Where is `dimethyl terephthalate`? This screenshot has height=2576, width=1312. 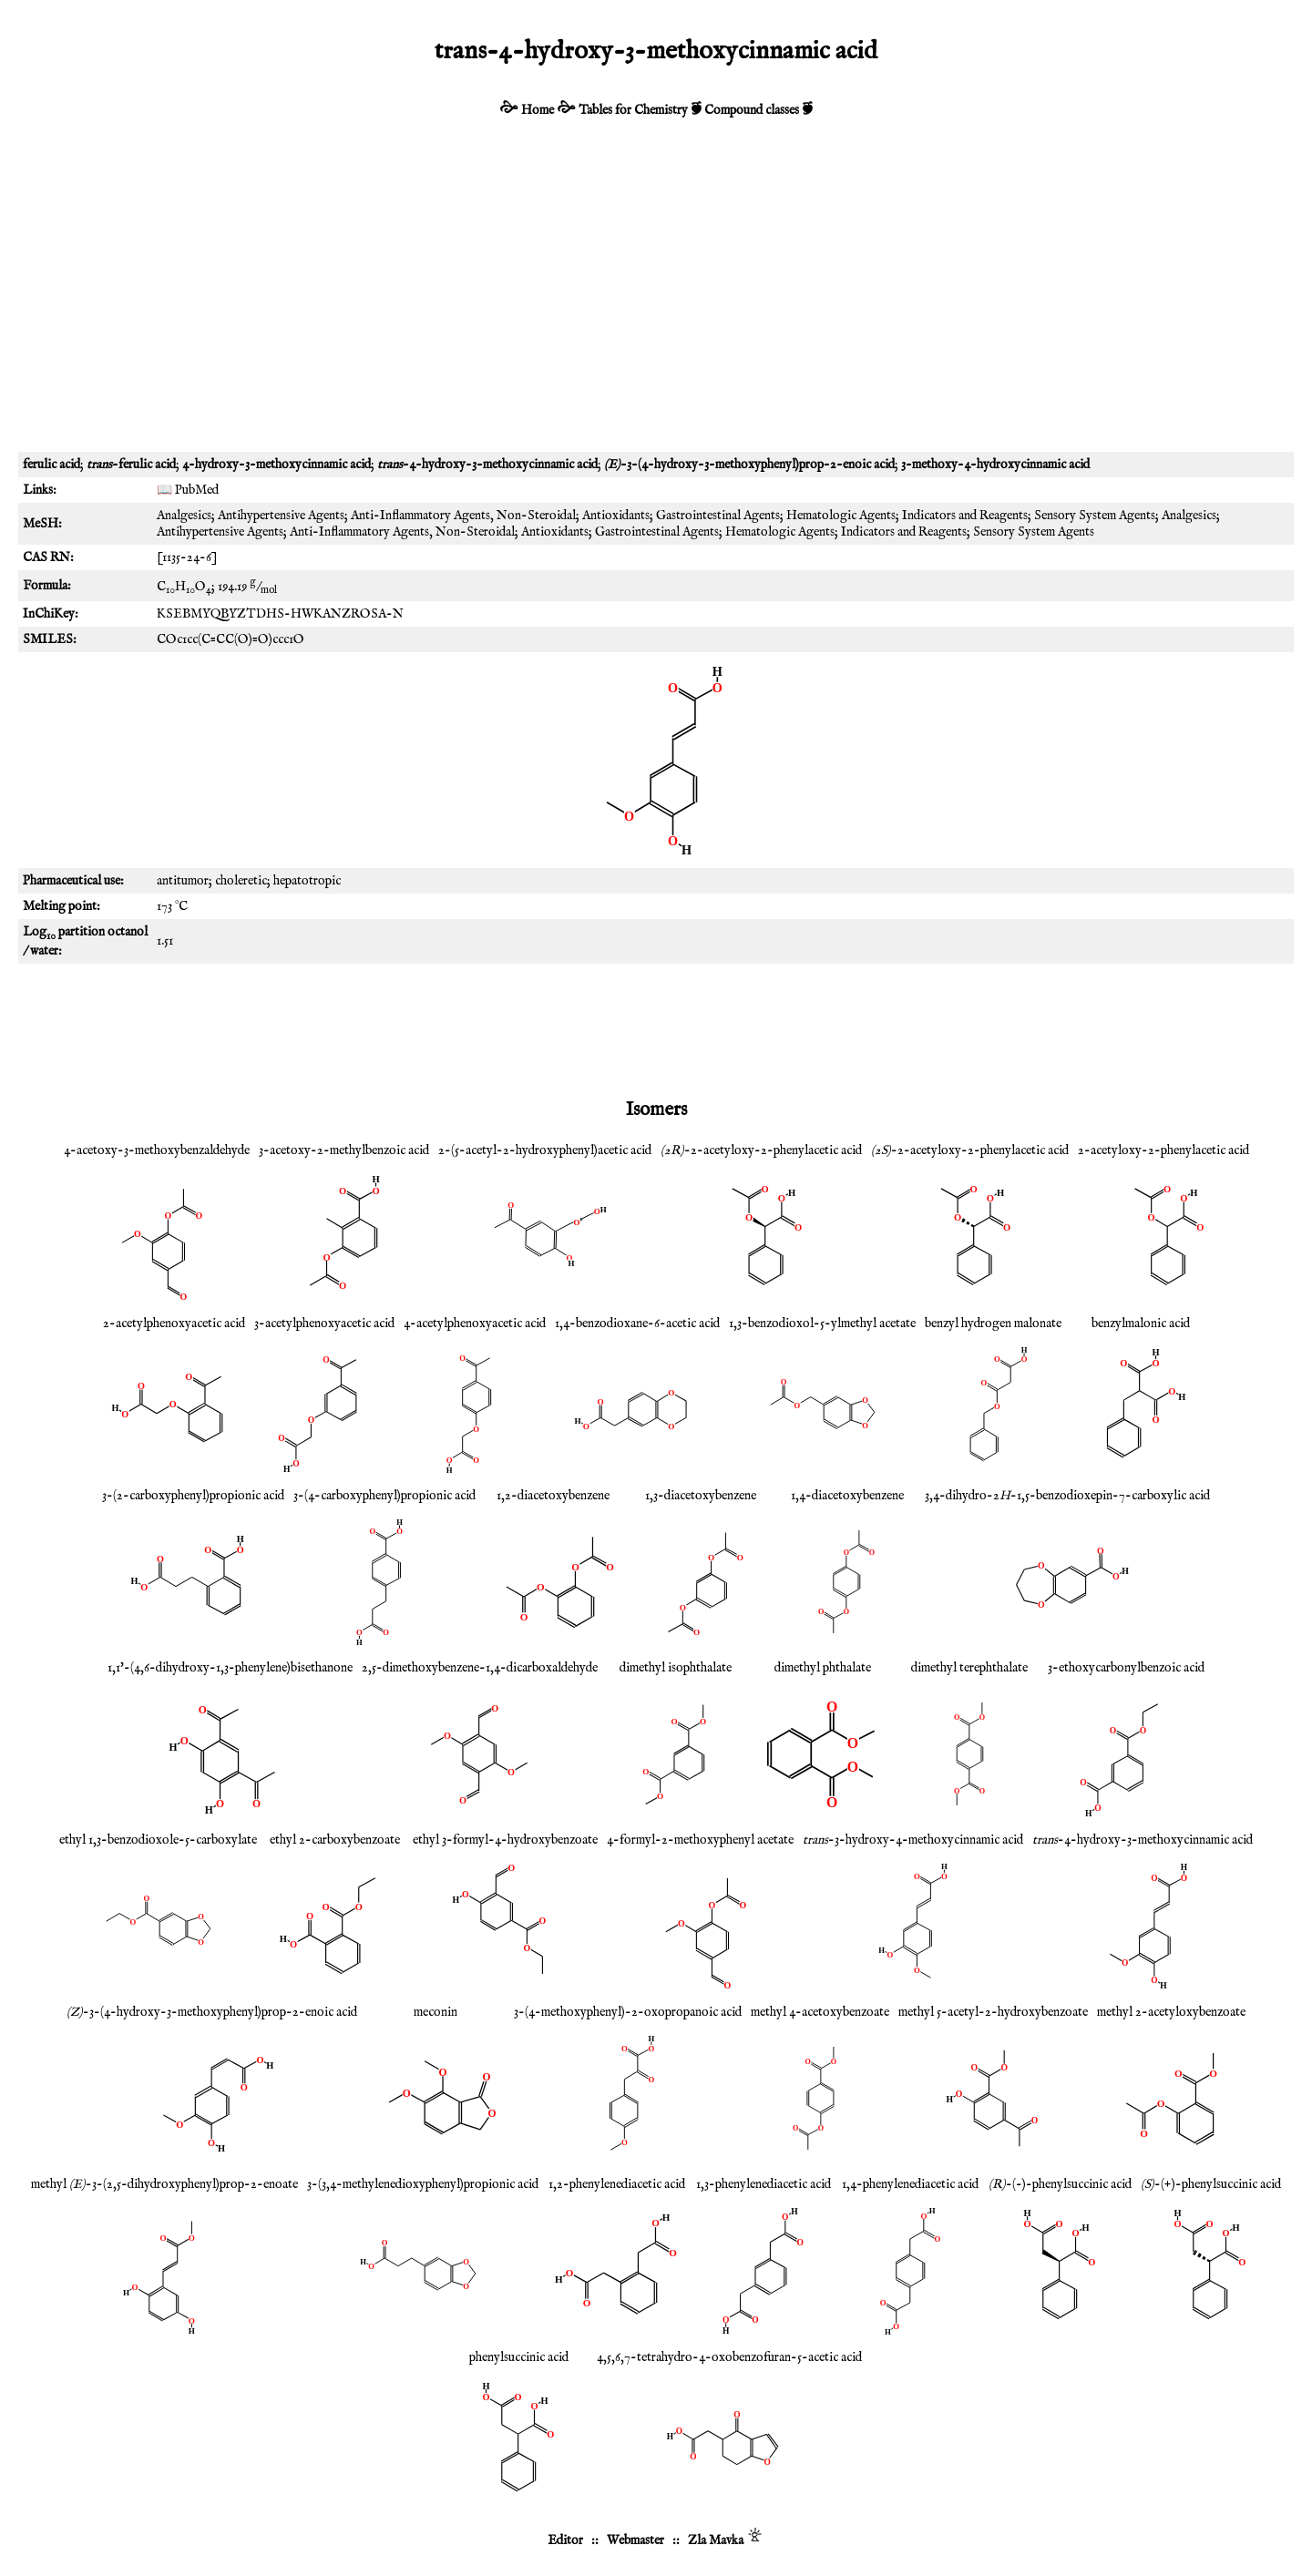
dimethyl terephthalate is located at coordinates (969, 1668).